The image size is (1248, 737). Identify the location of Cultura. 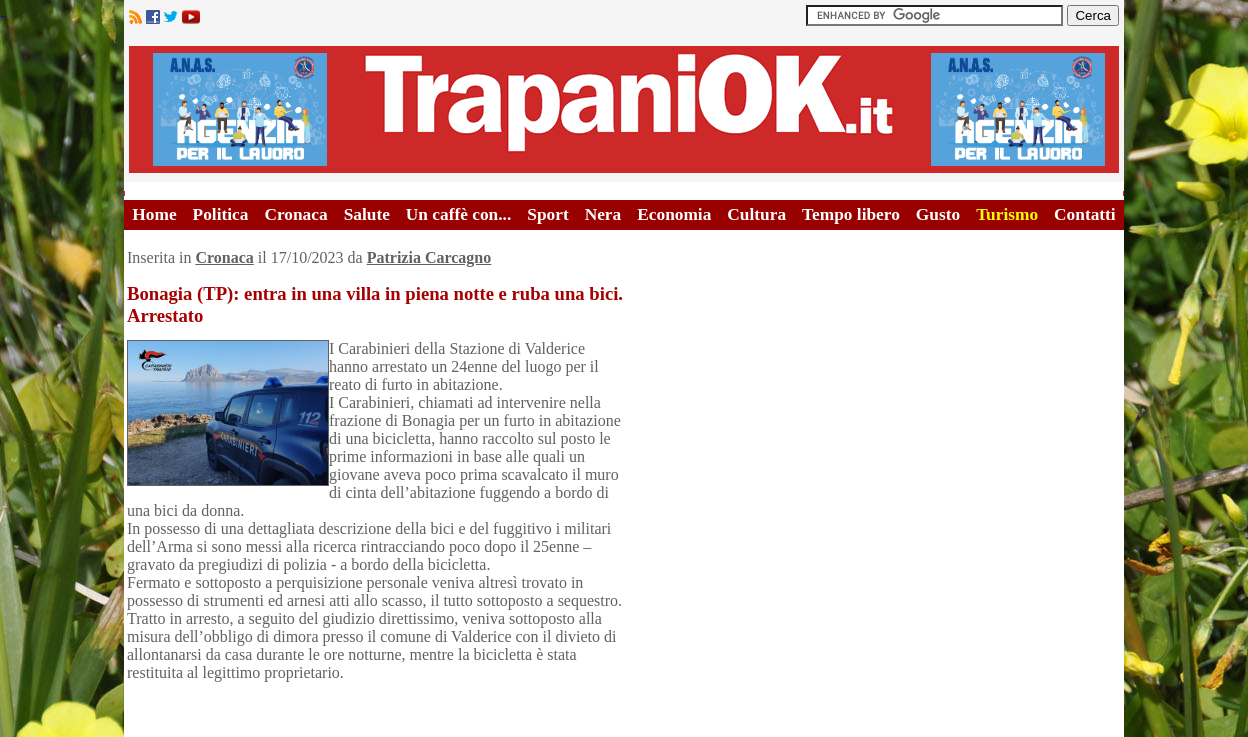
(756, 214).